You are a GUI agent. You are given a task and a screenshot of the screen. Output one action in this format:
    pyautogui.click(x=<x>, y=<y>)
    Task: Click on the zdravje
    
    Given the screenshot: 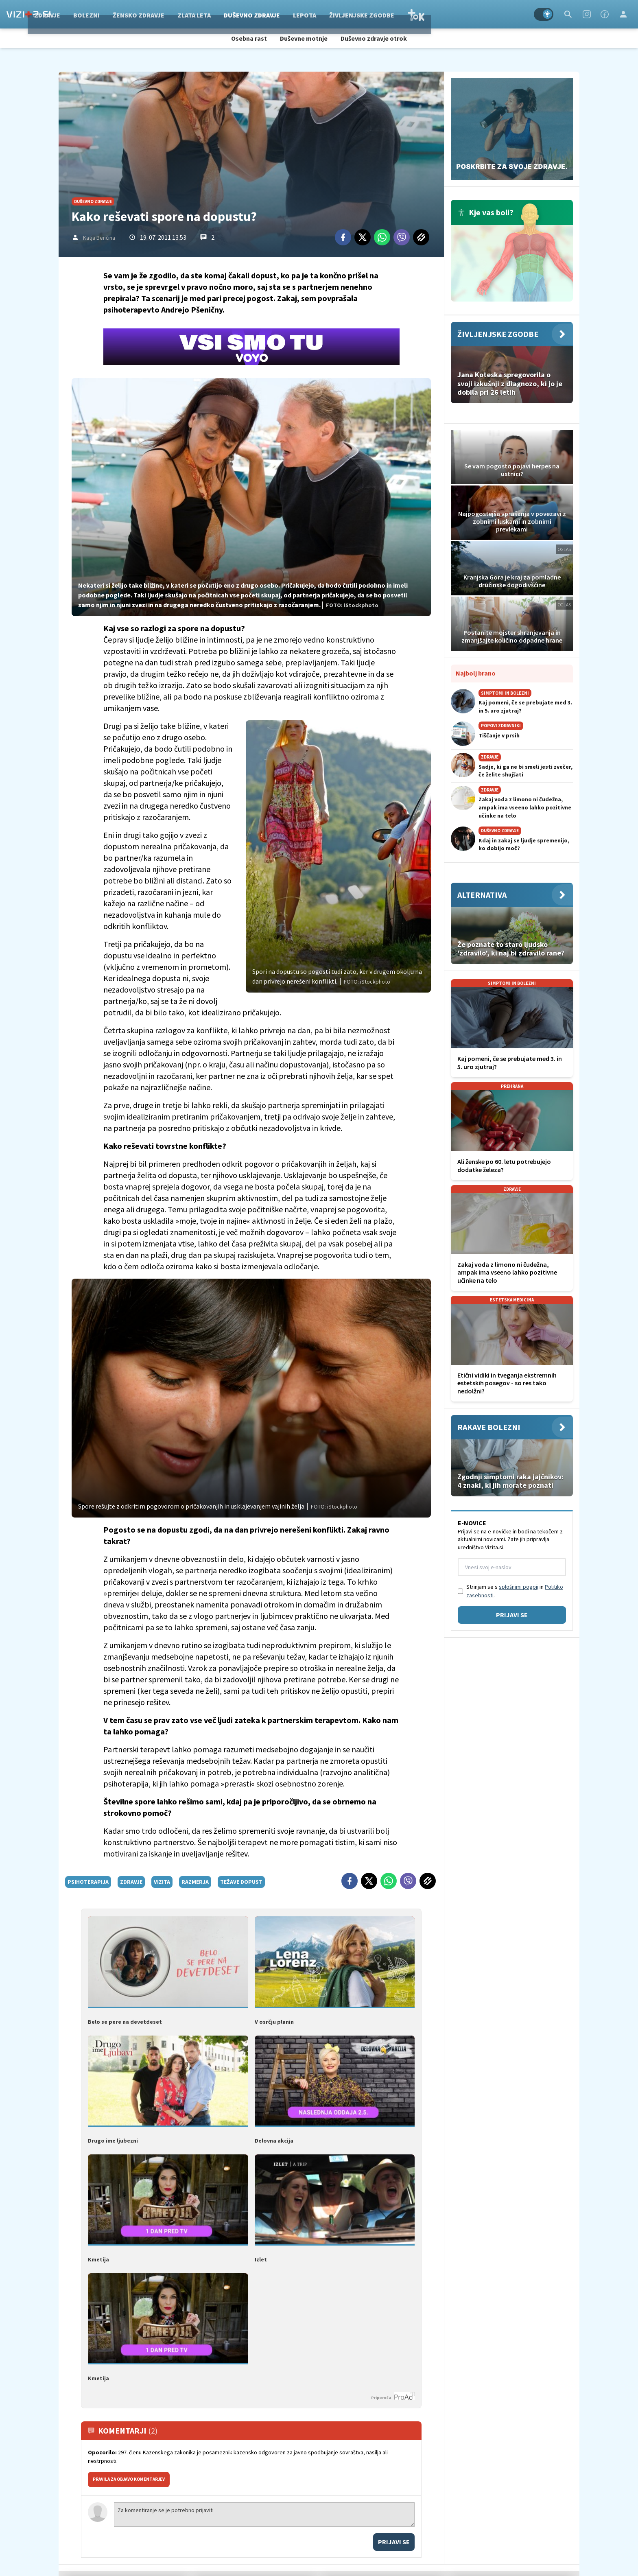 What is the action you would take?
    pyautogui.click(x=131, y=1881)
    